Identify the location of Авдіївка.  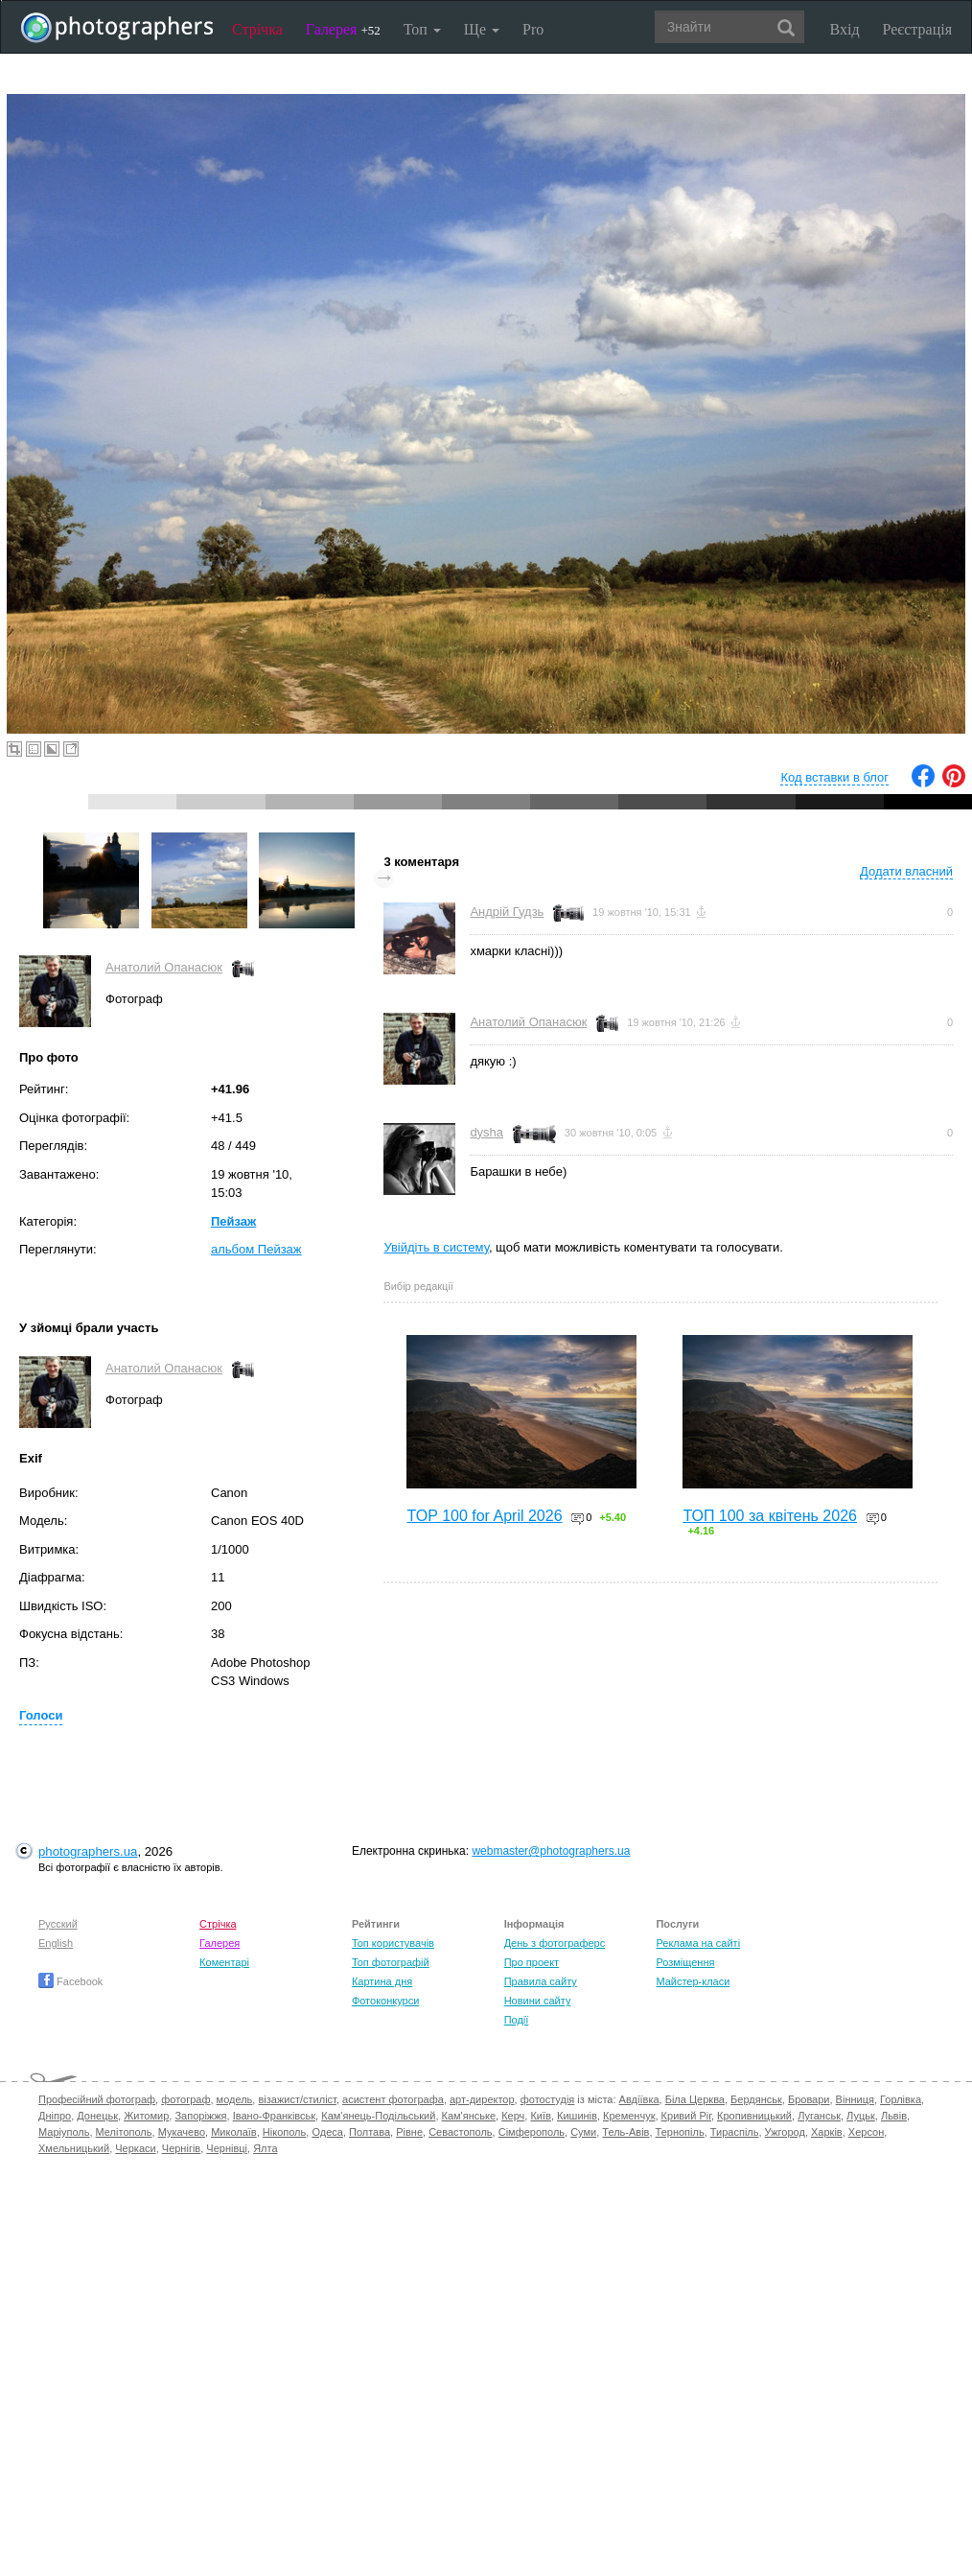
(639, 2099).